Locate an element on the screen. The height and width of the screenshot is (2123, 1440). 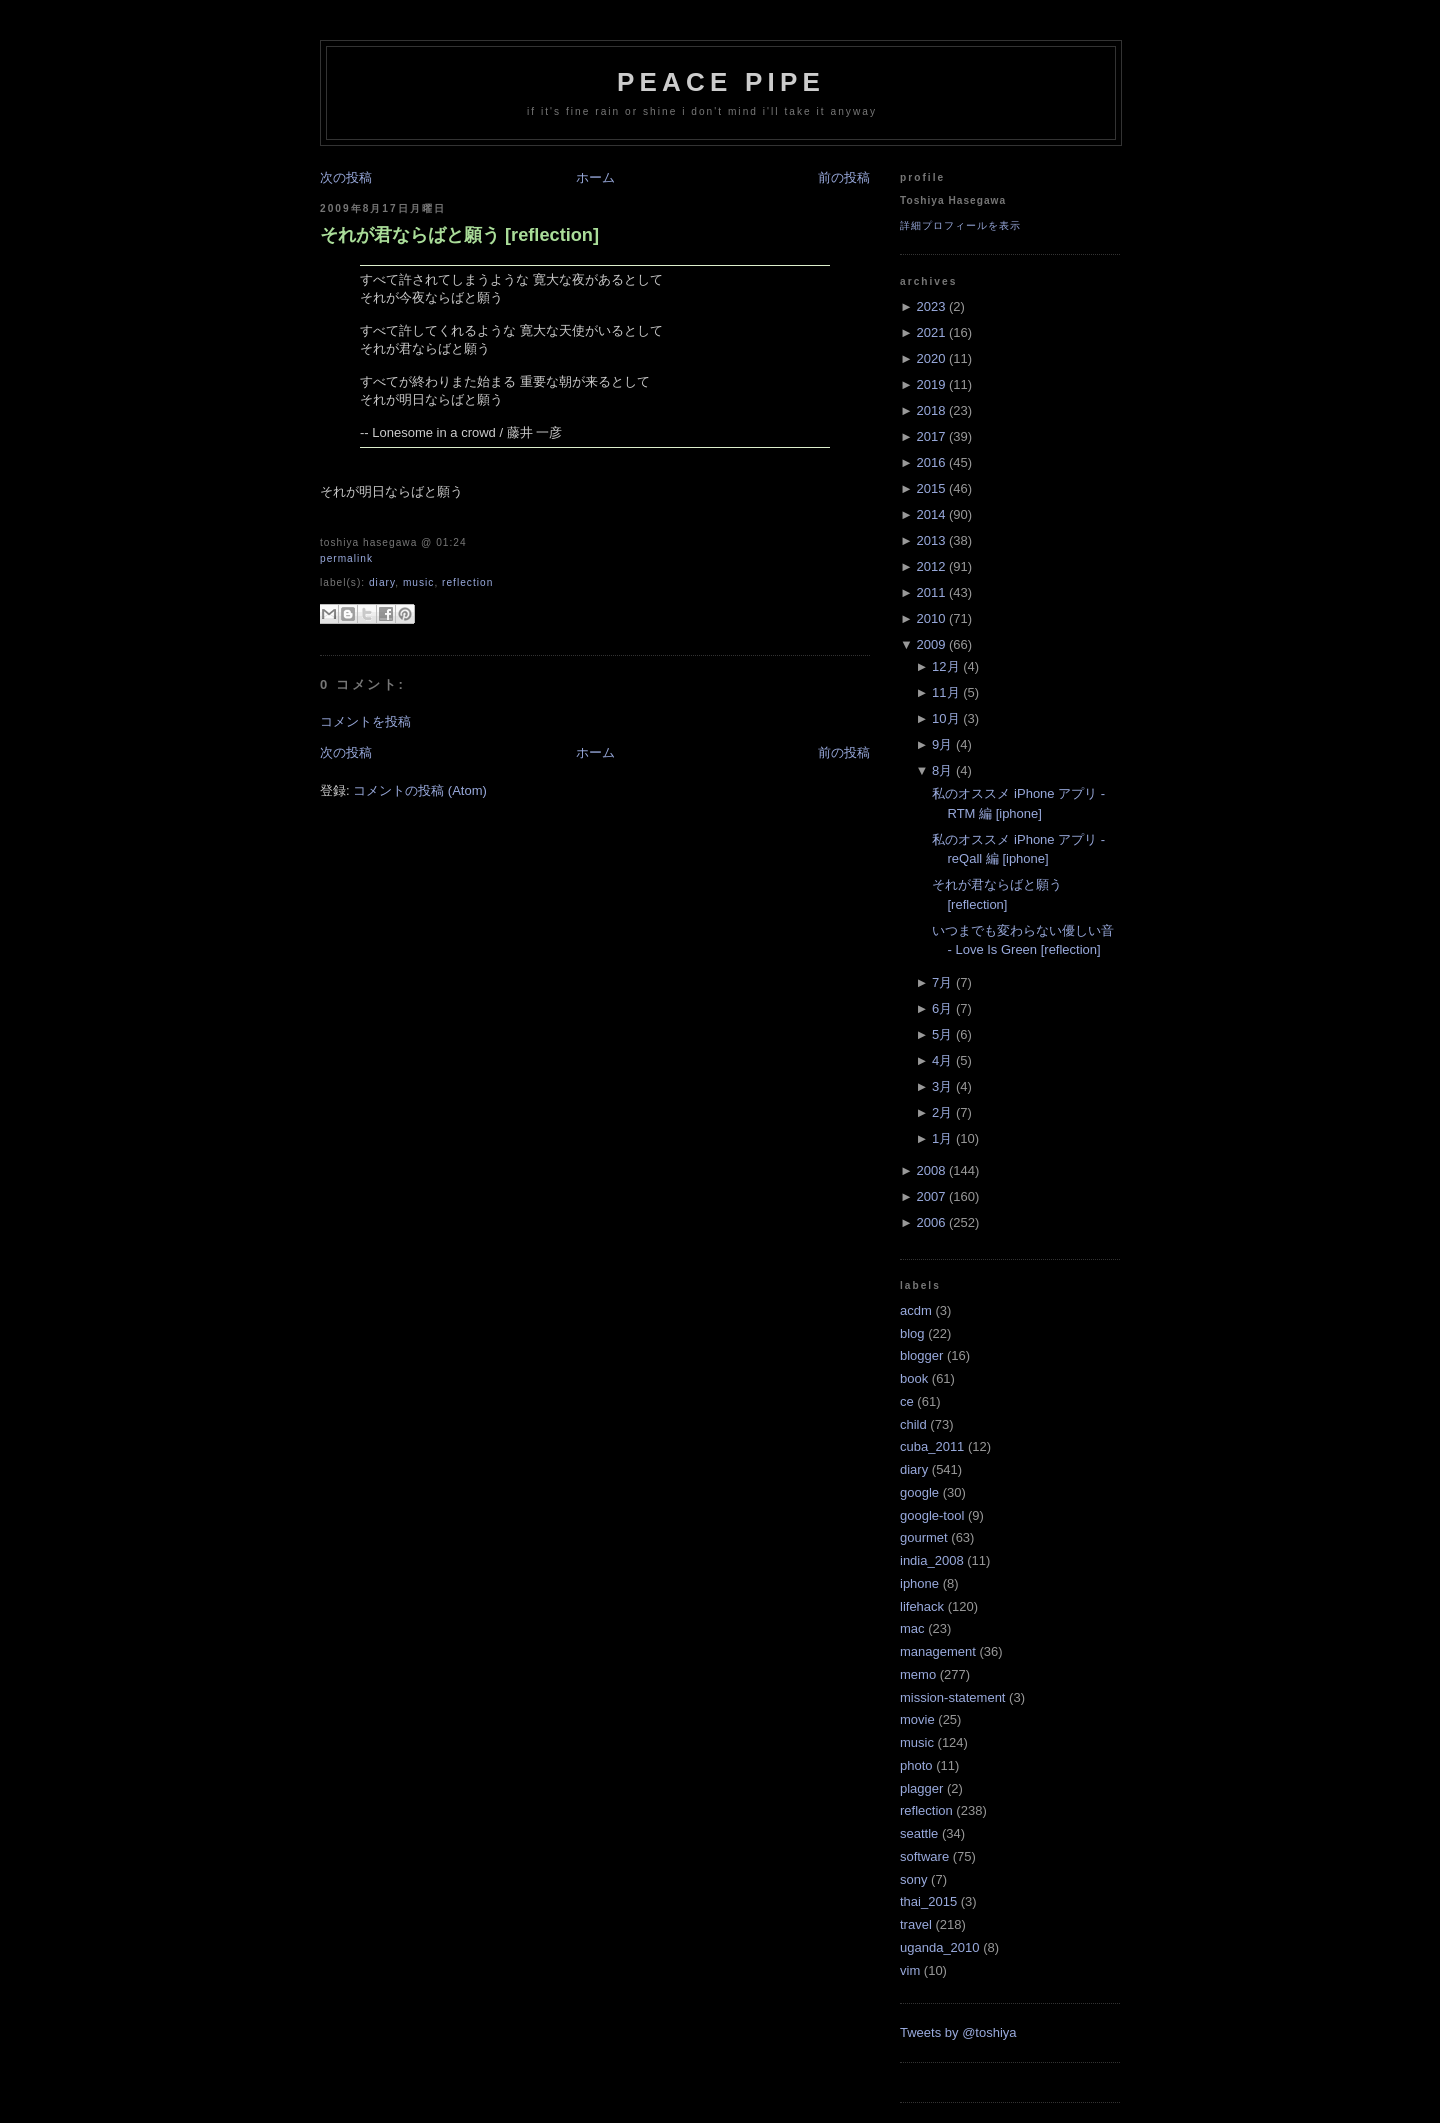
コメントの投稿 (Atom) is located at coordinates (420, 790).